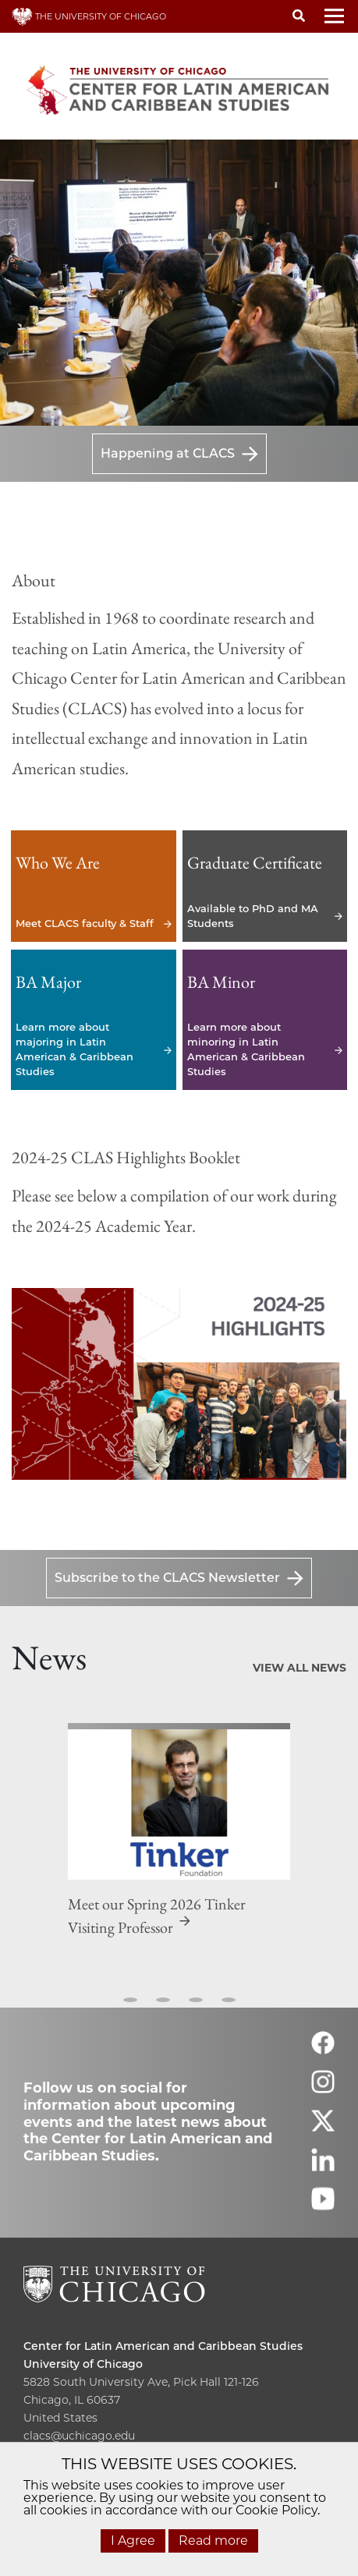  Describe the element at coordinates (163, 2346) in the screenshot. I see `Center for Latin American and Caribbean Studies` at that location.